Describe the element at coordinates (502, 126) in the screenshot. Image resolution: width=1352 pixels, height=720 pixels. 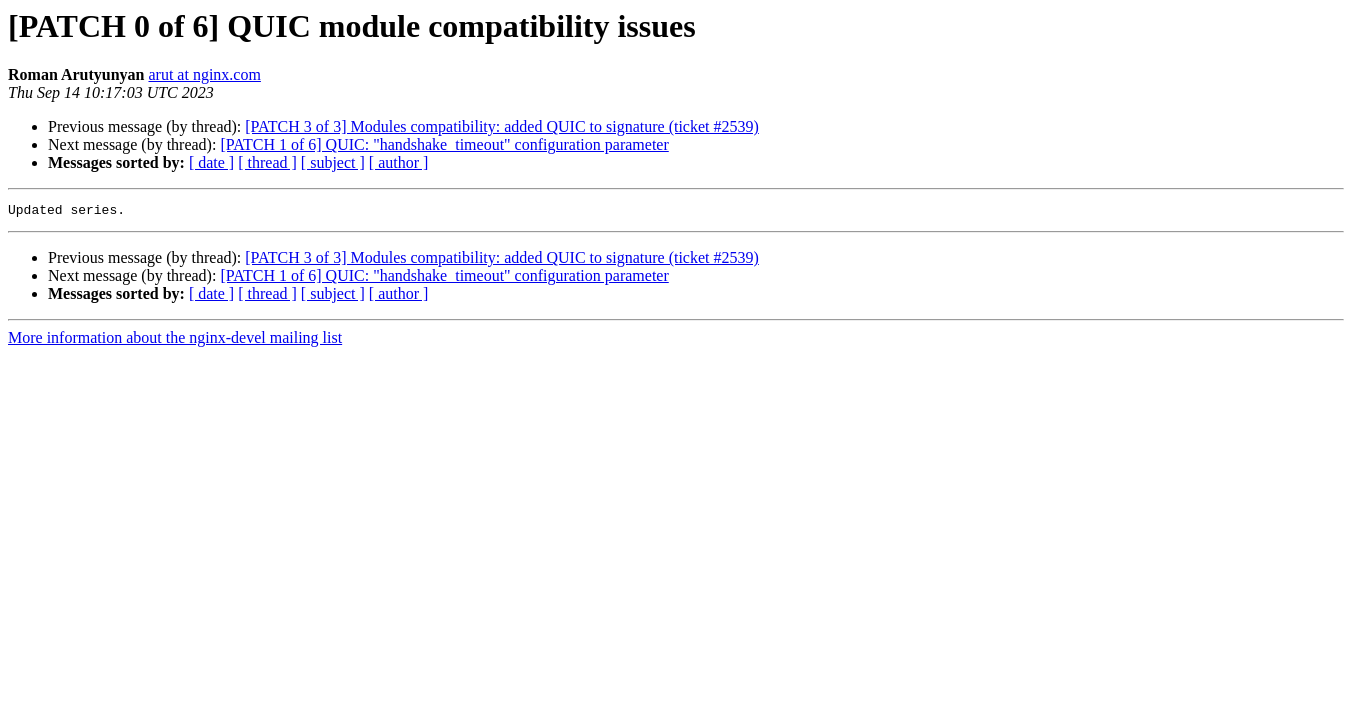
I see `[PATCH 3 of 3] Modules compatibility: added QUIC to signature (ticket #2539)` at that location.